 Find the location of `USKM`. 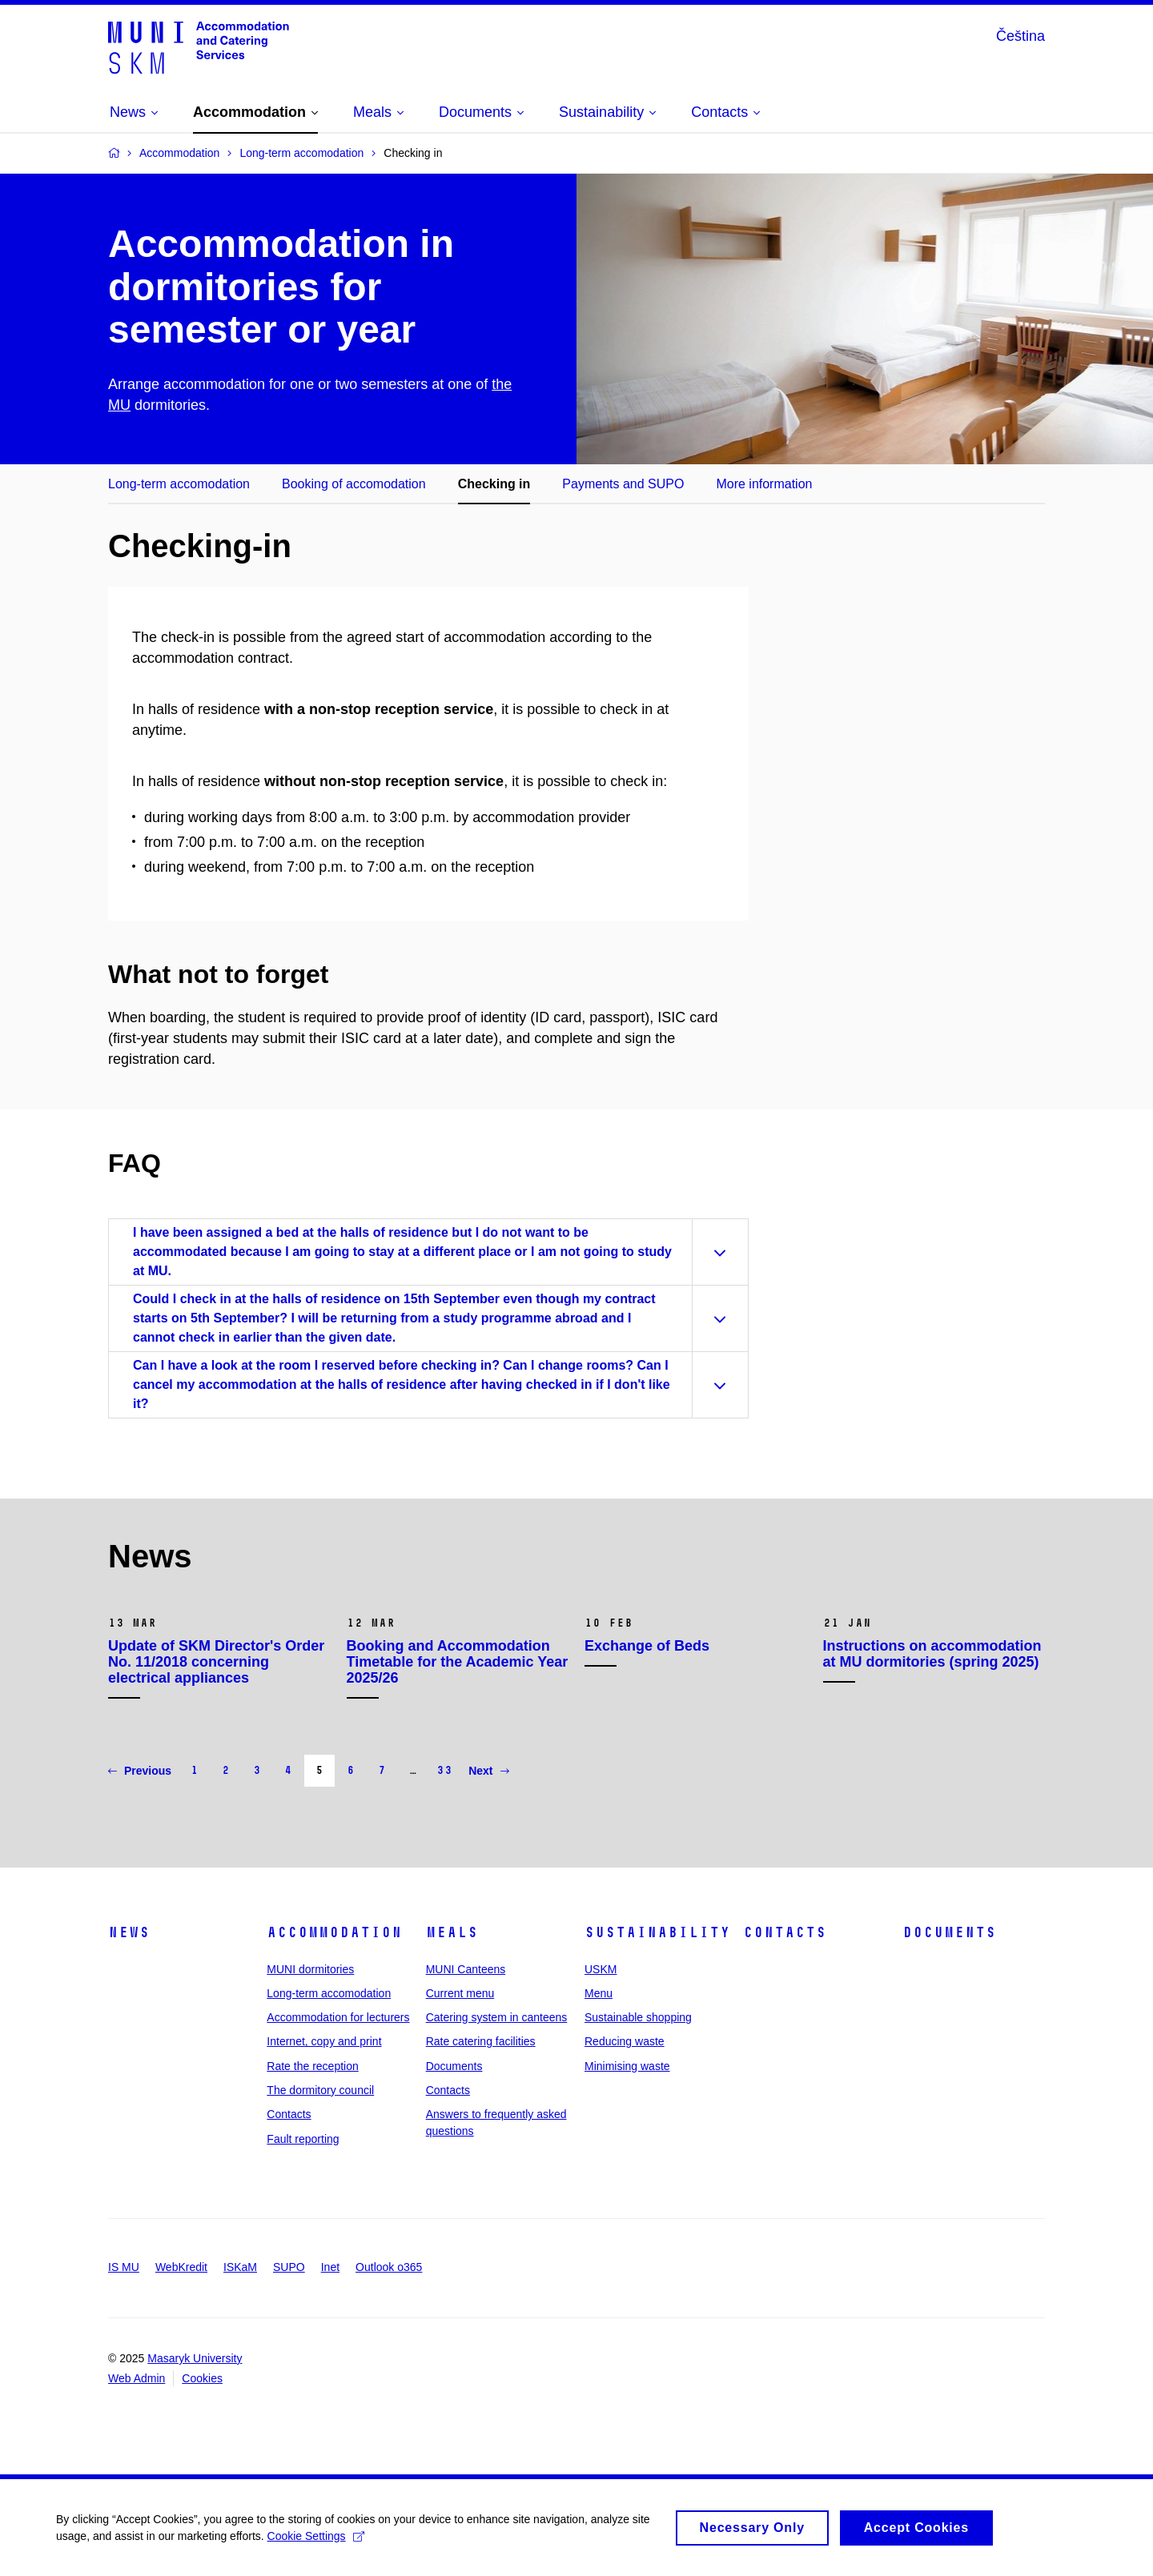

USKM is located at coordinates (601, 1969).